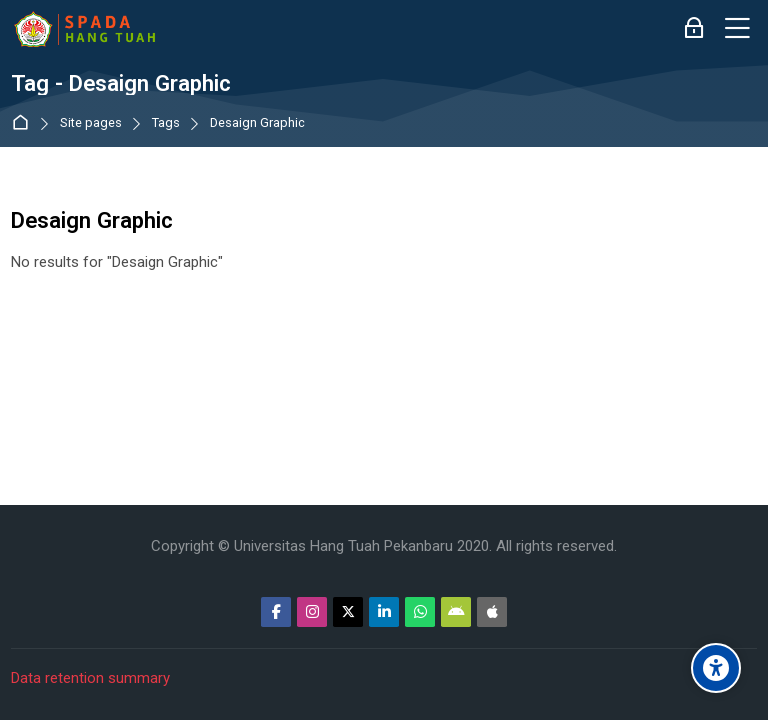 This screenshot has width=768, height=720. What do you see at coordinates (492, 612) in the screenshot?
I see `[App Store]` at bounding box center [492, 612].